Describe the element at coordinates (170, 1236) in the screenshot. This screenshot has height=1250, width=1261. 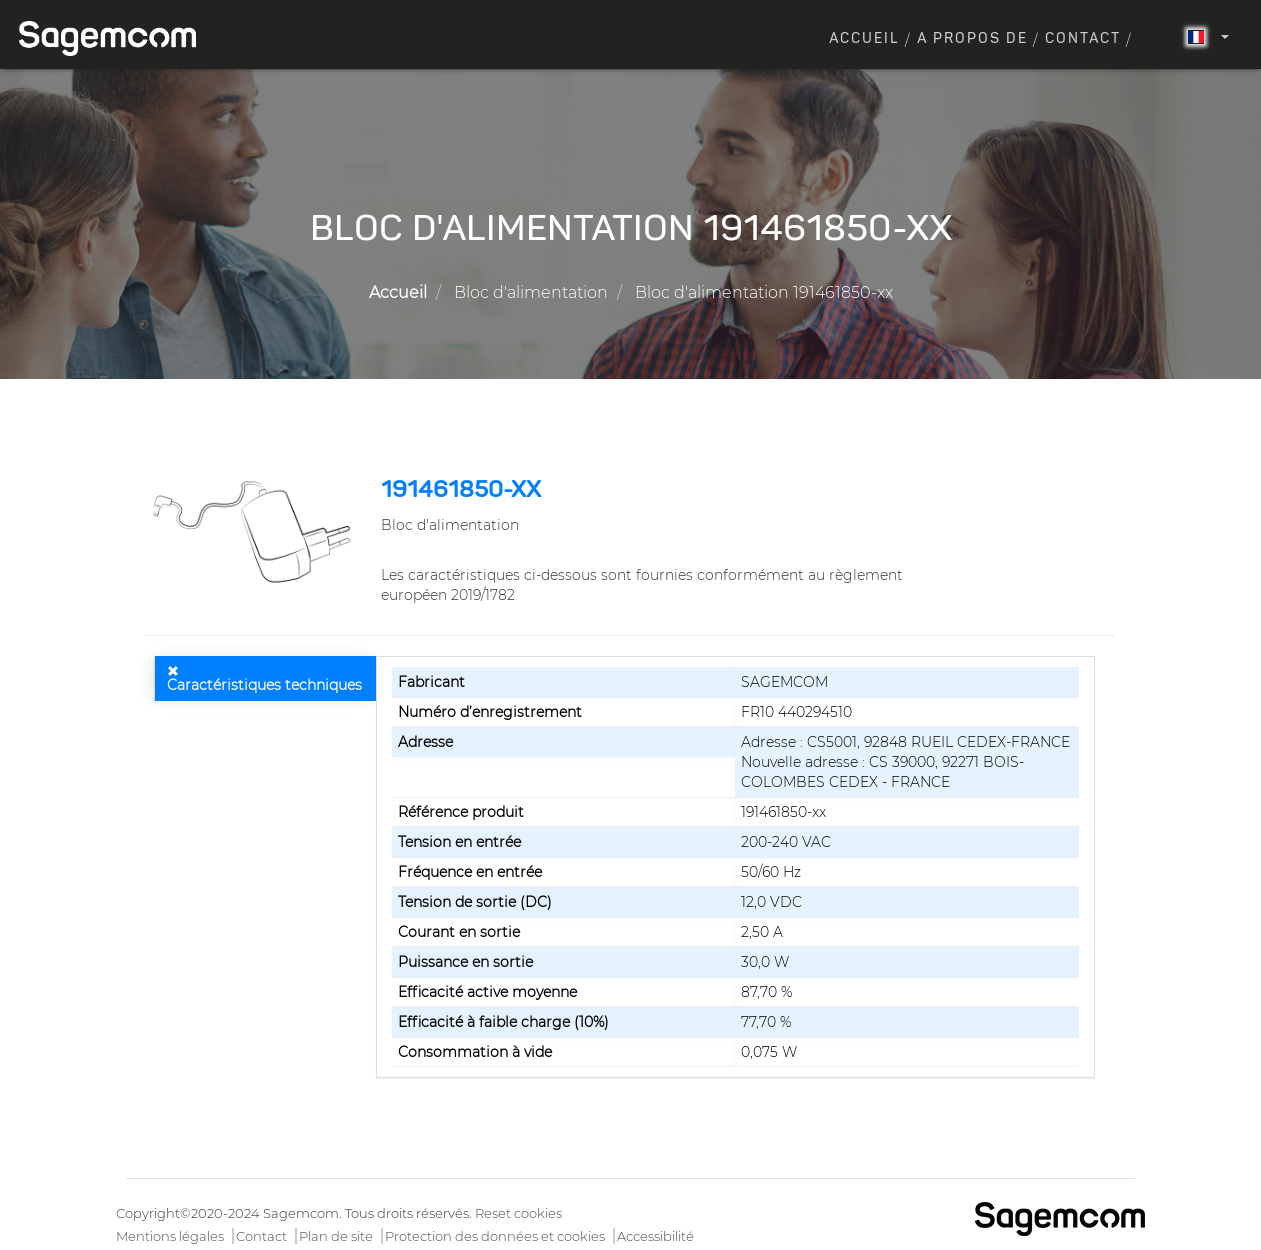
I see `Mentions légales` at that location.